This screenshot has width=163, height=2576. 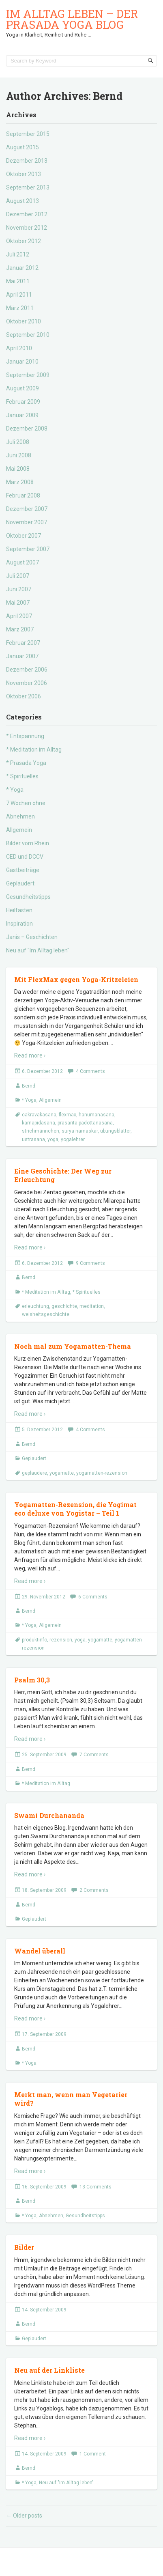 What do you see at coordinates (22, 361) in the screenshot?
I see `Januar 2010` at bounding box center [22, 361].